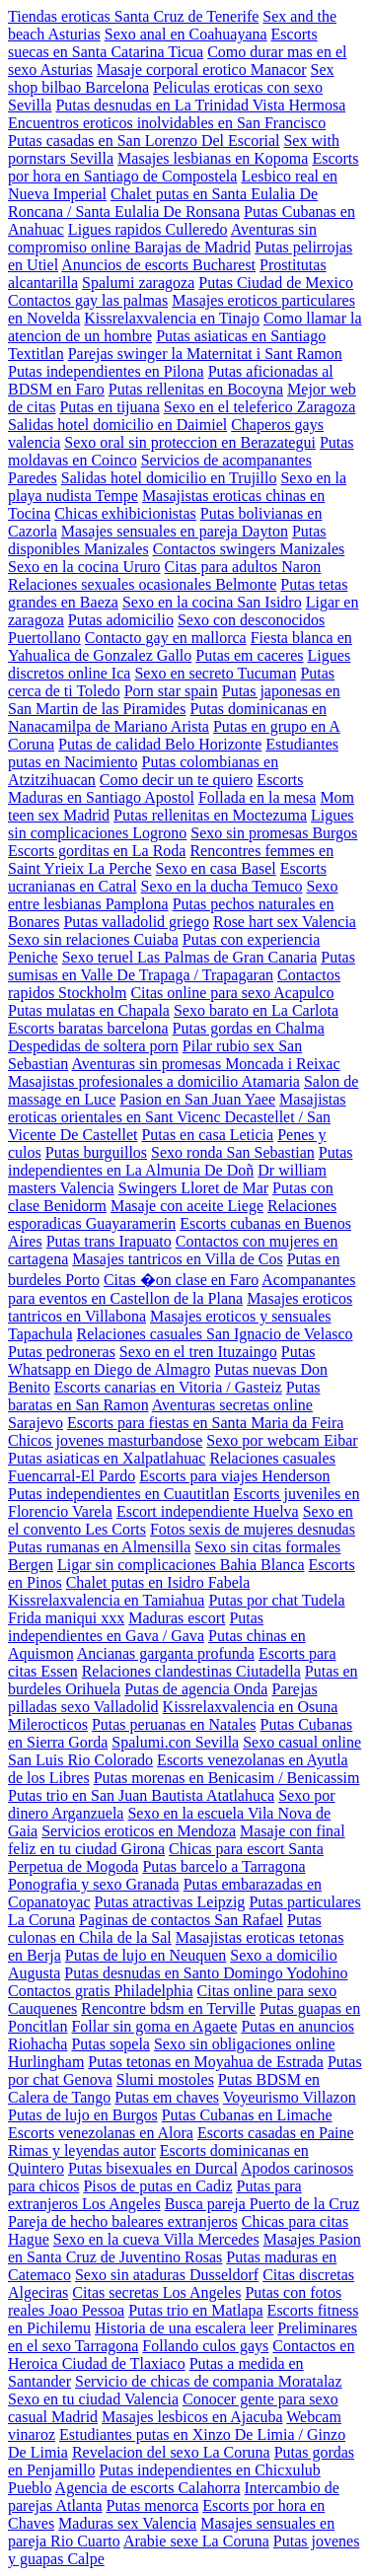 The height and width of the screenshot is (2576, 370). What do you see at coordinates (121, 619) in the screenshot?
I see `Putas adomicilio` at bounding box center [121, 619].